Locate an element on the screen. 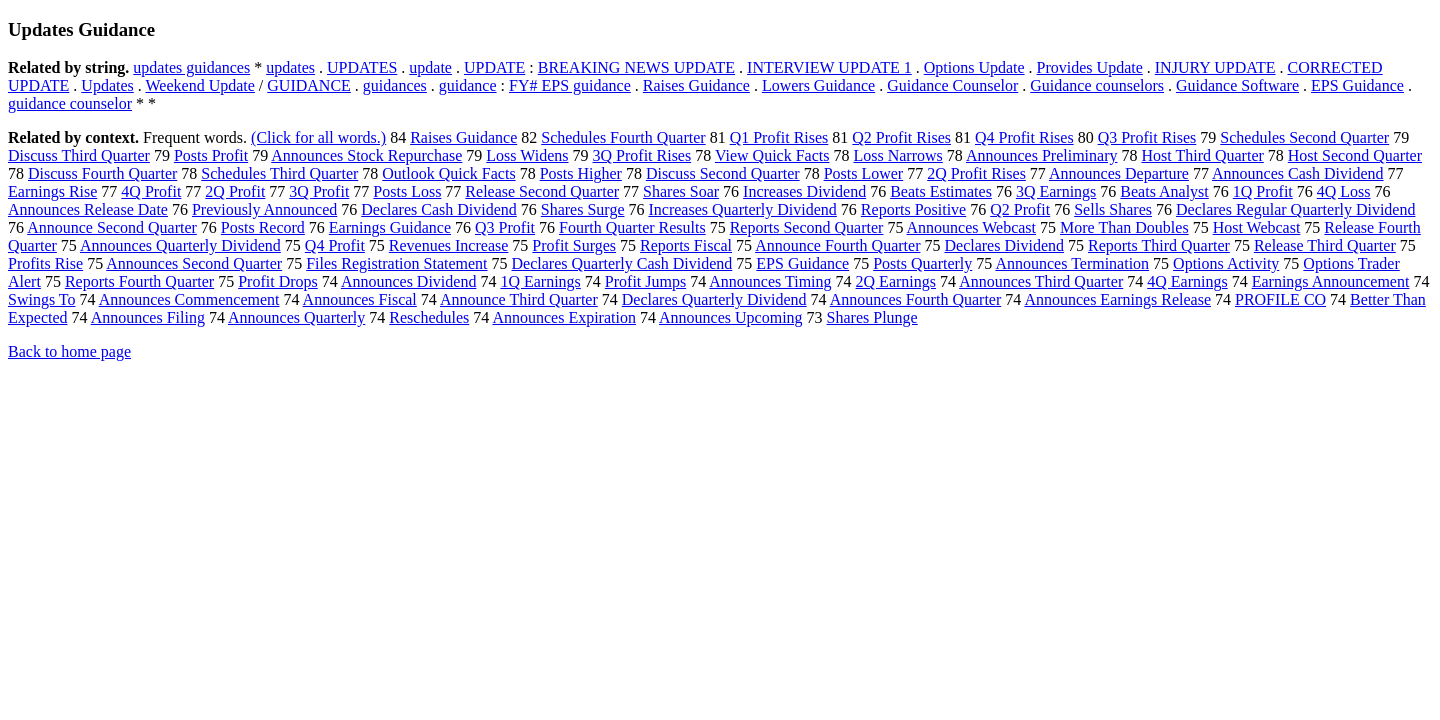 The image size is (1440, 720). guidance is located at coordinates (468, 85).